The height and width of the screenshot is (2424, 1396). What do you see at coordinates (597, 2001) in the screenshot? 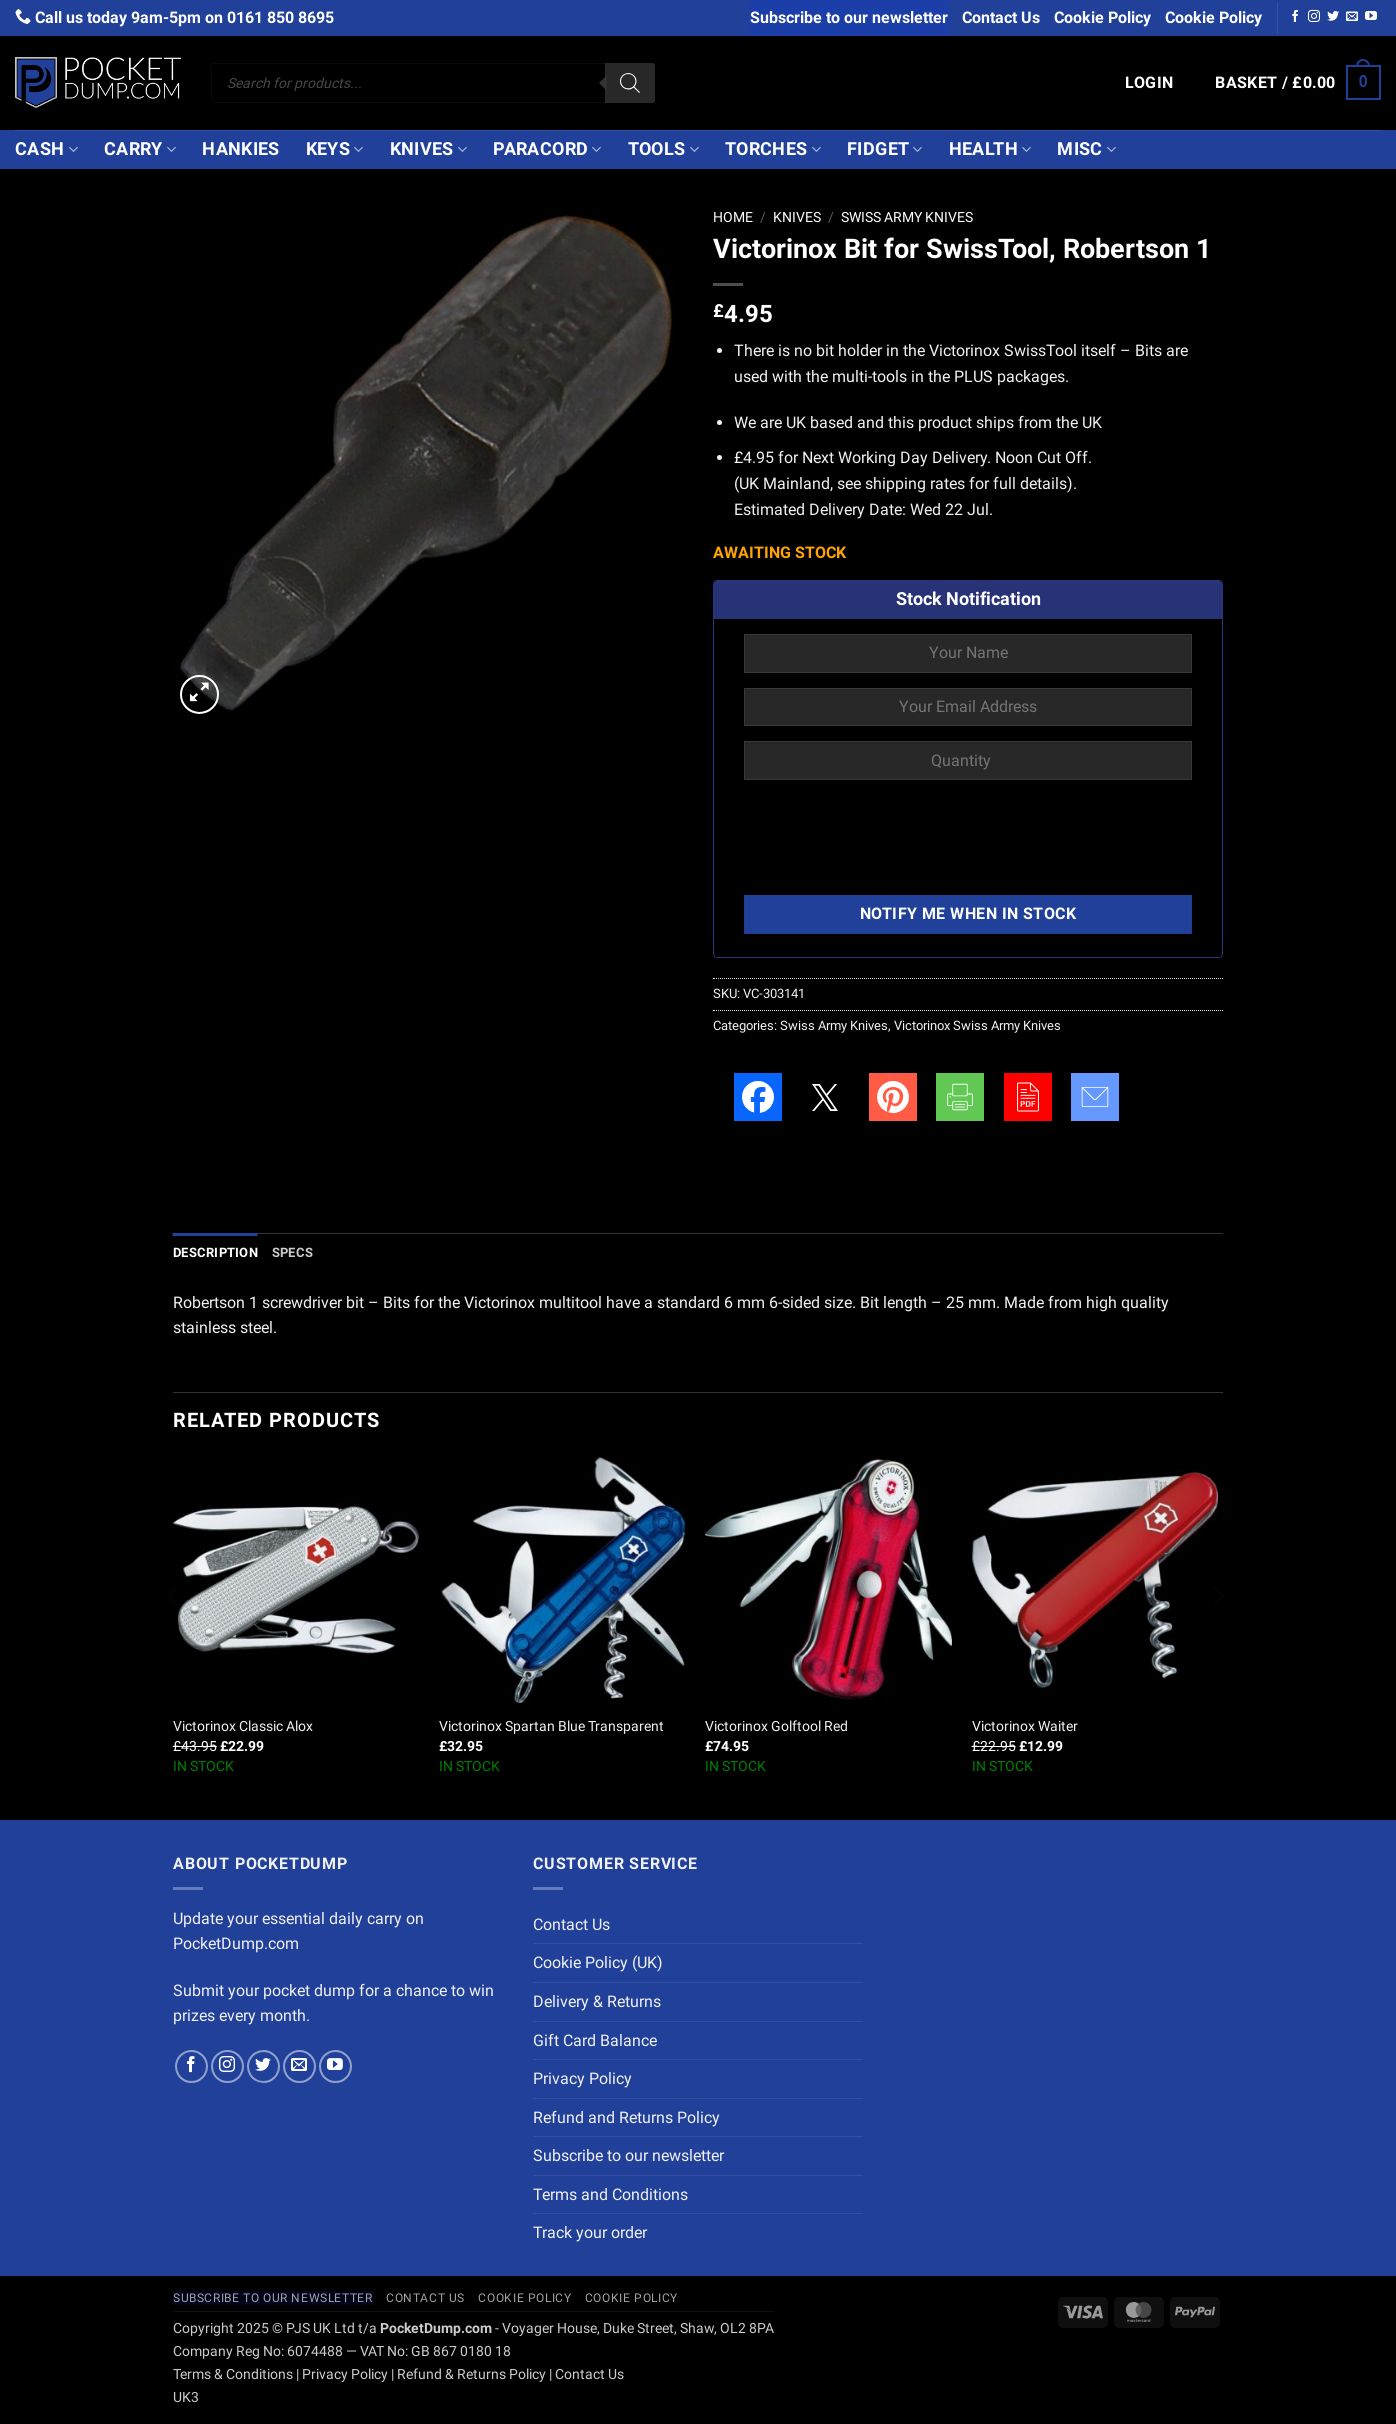
I see `Delivery & Returns` at bounding box center [597, 2001].